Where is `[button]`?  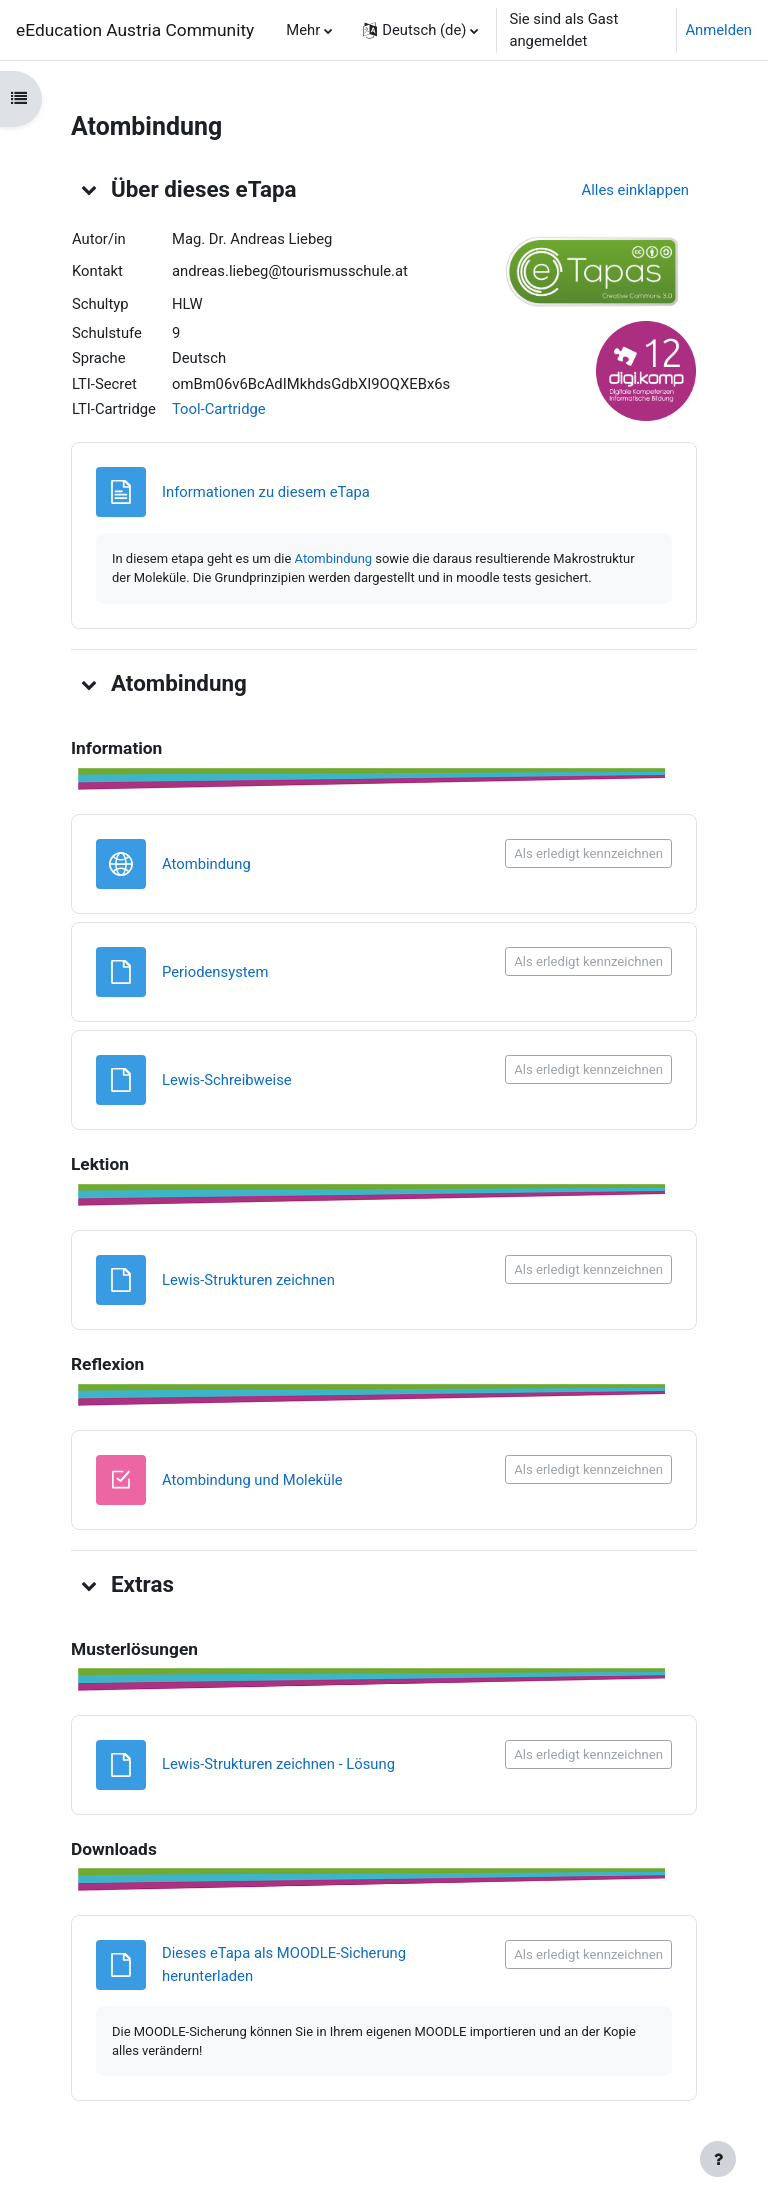 [button] is located at coordinates (420, 30).